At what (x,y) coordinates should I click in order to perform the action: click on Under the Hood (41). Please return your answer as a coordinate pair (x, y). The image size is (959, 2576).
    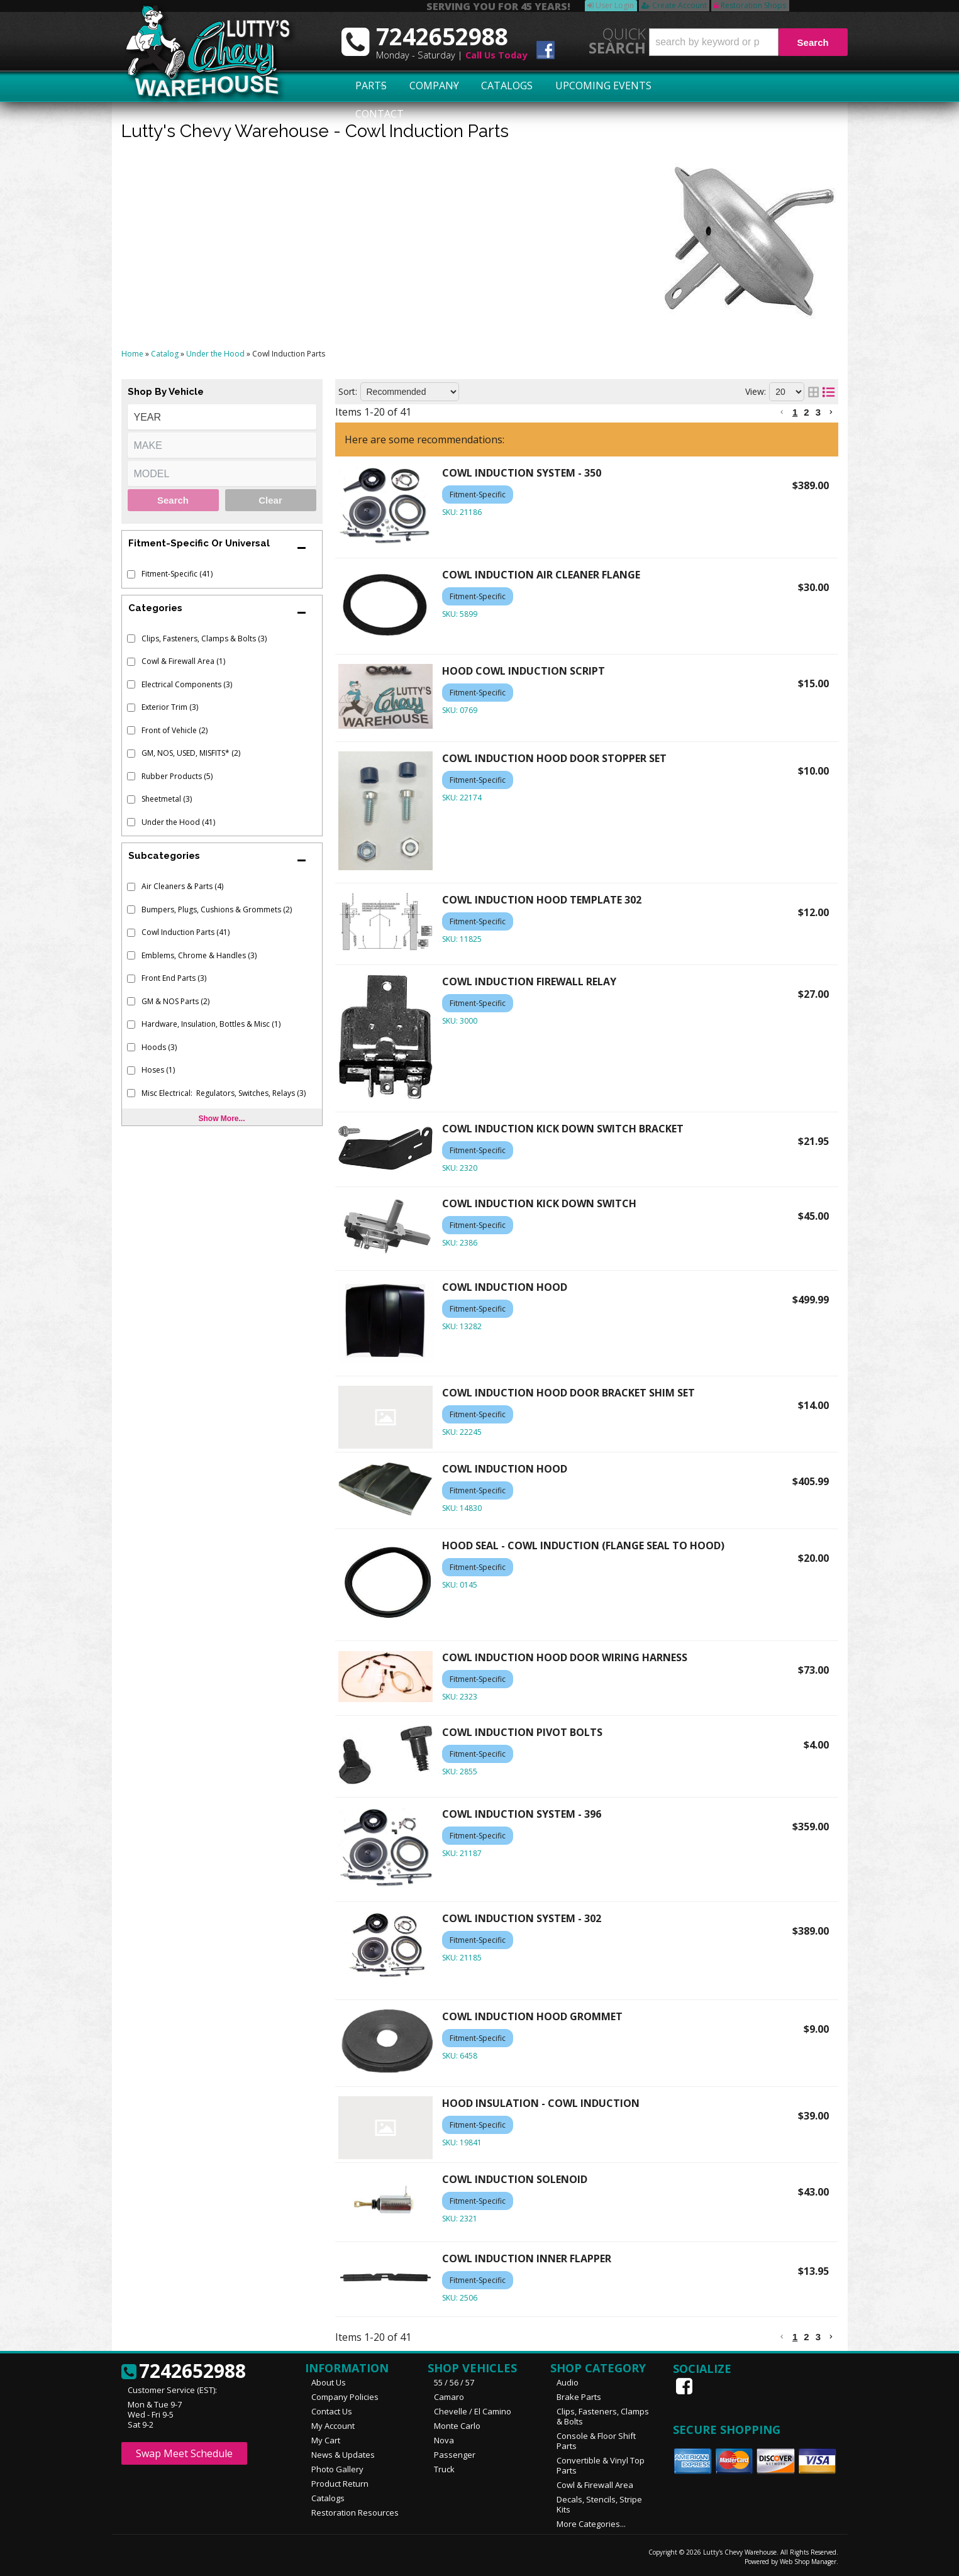
    Looking at the image, I should click on (178, 822).